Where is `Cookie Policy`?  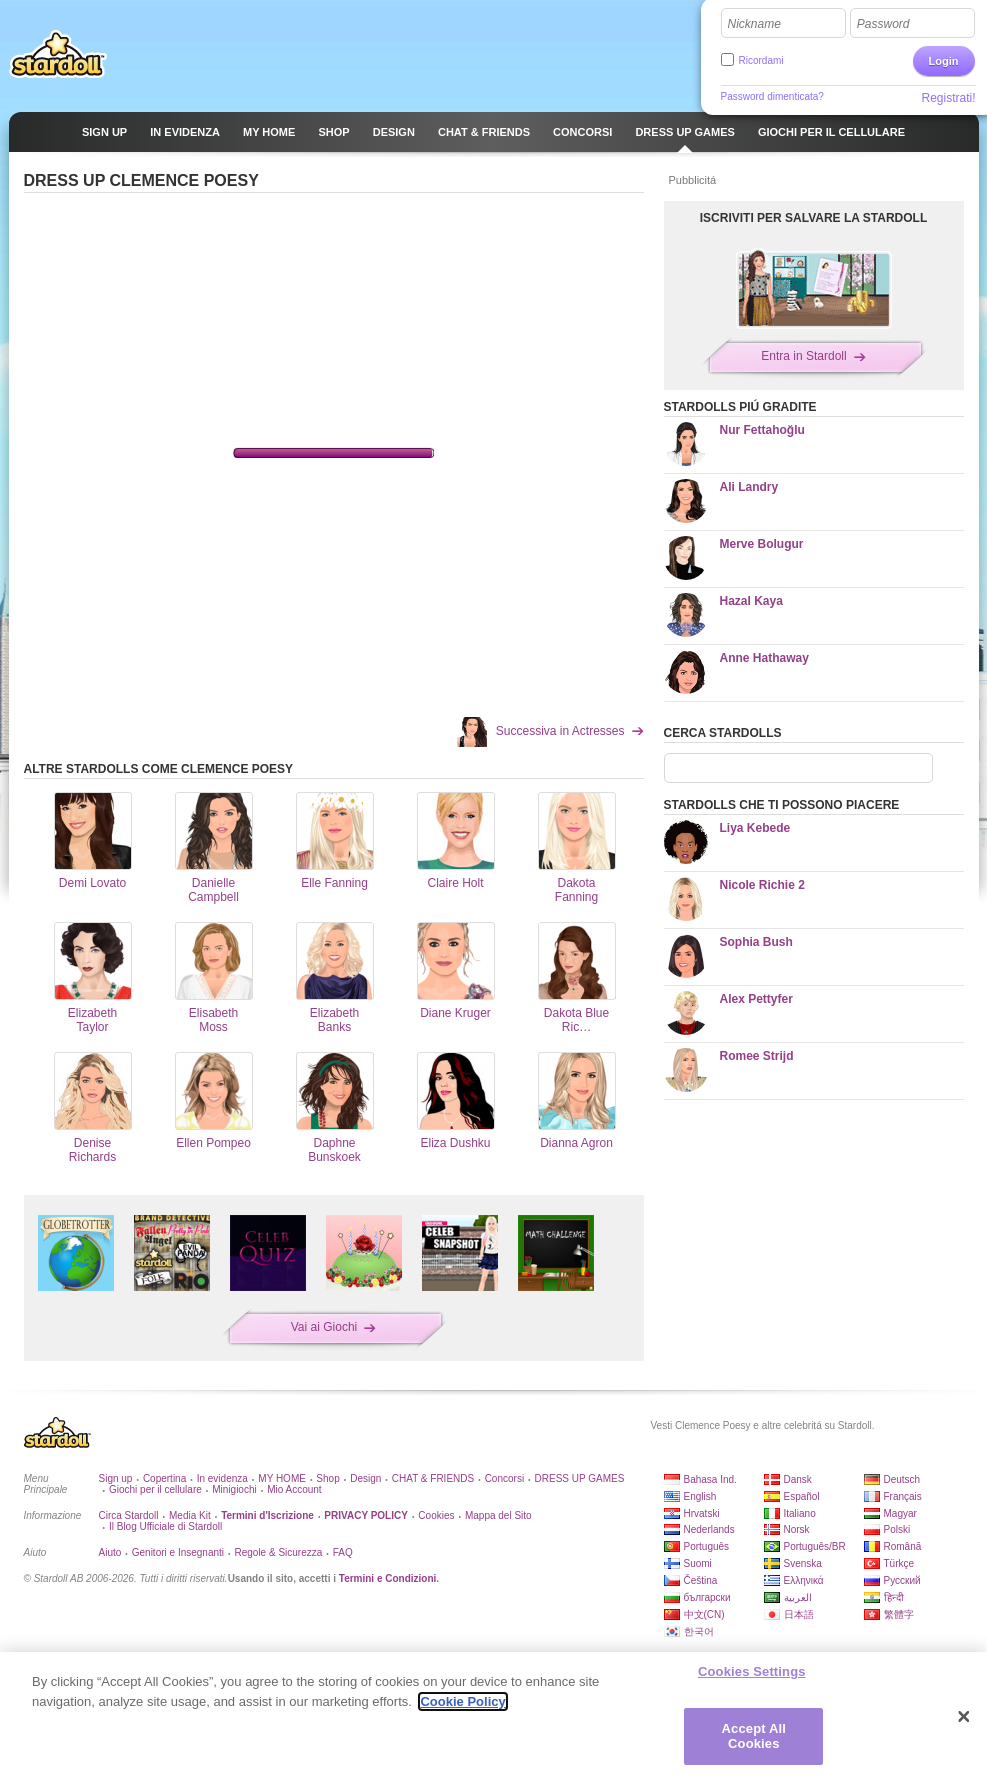 Cookie Policy is located at coordinates (462, 1701).